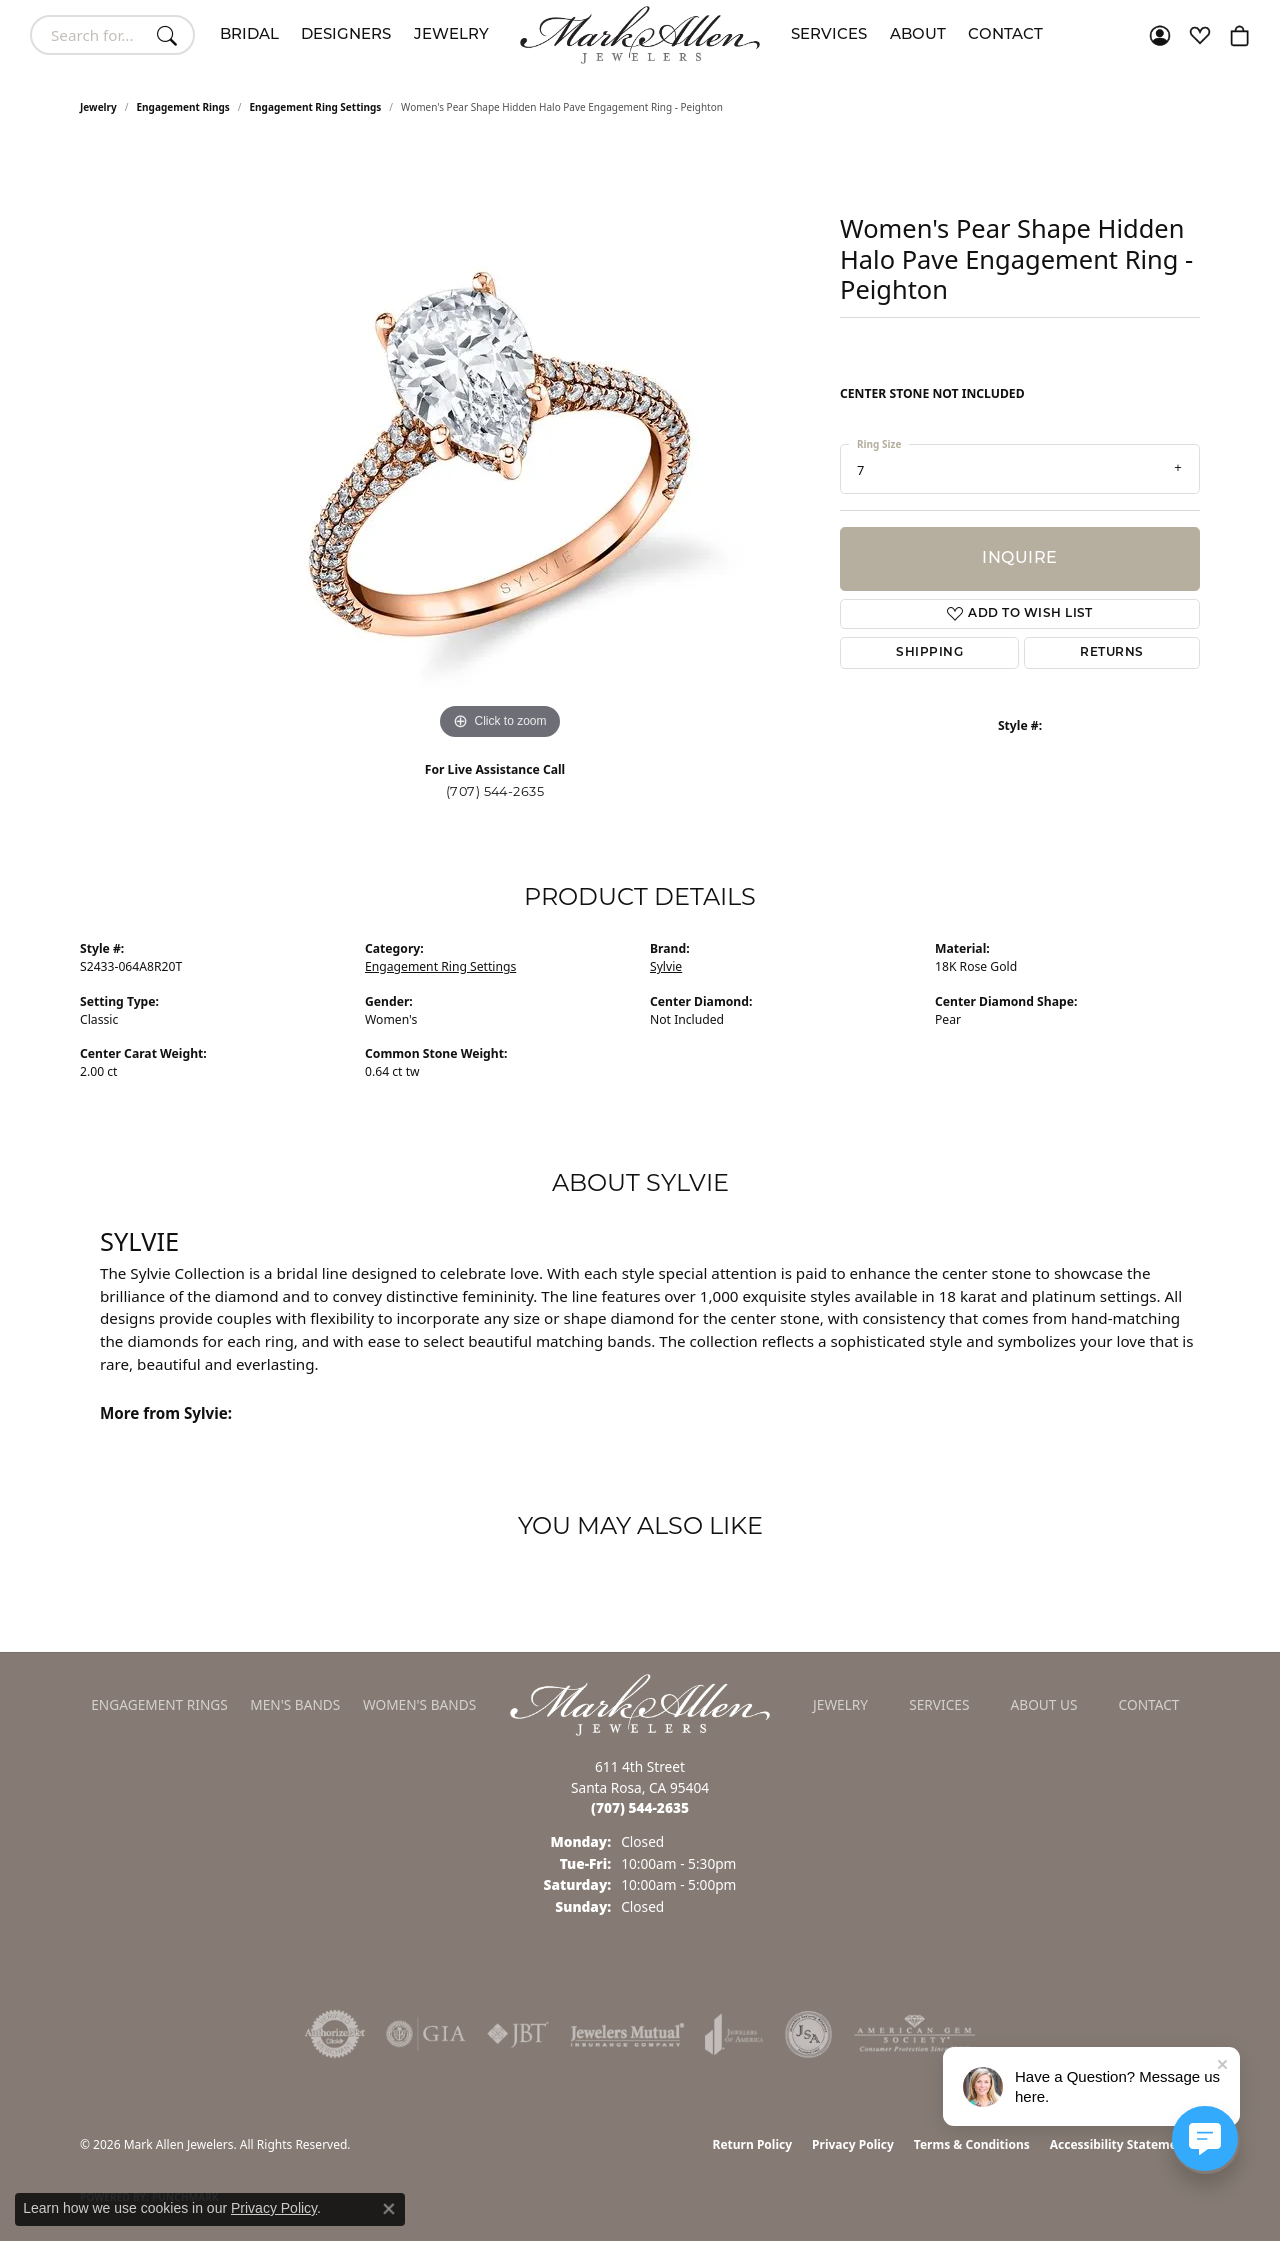 This screenshot has height=2241, width=1280. Describe the element at coordinates (734, 2034) in the screenshot. I see `[Visit the joa website]` at that location.